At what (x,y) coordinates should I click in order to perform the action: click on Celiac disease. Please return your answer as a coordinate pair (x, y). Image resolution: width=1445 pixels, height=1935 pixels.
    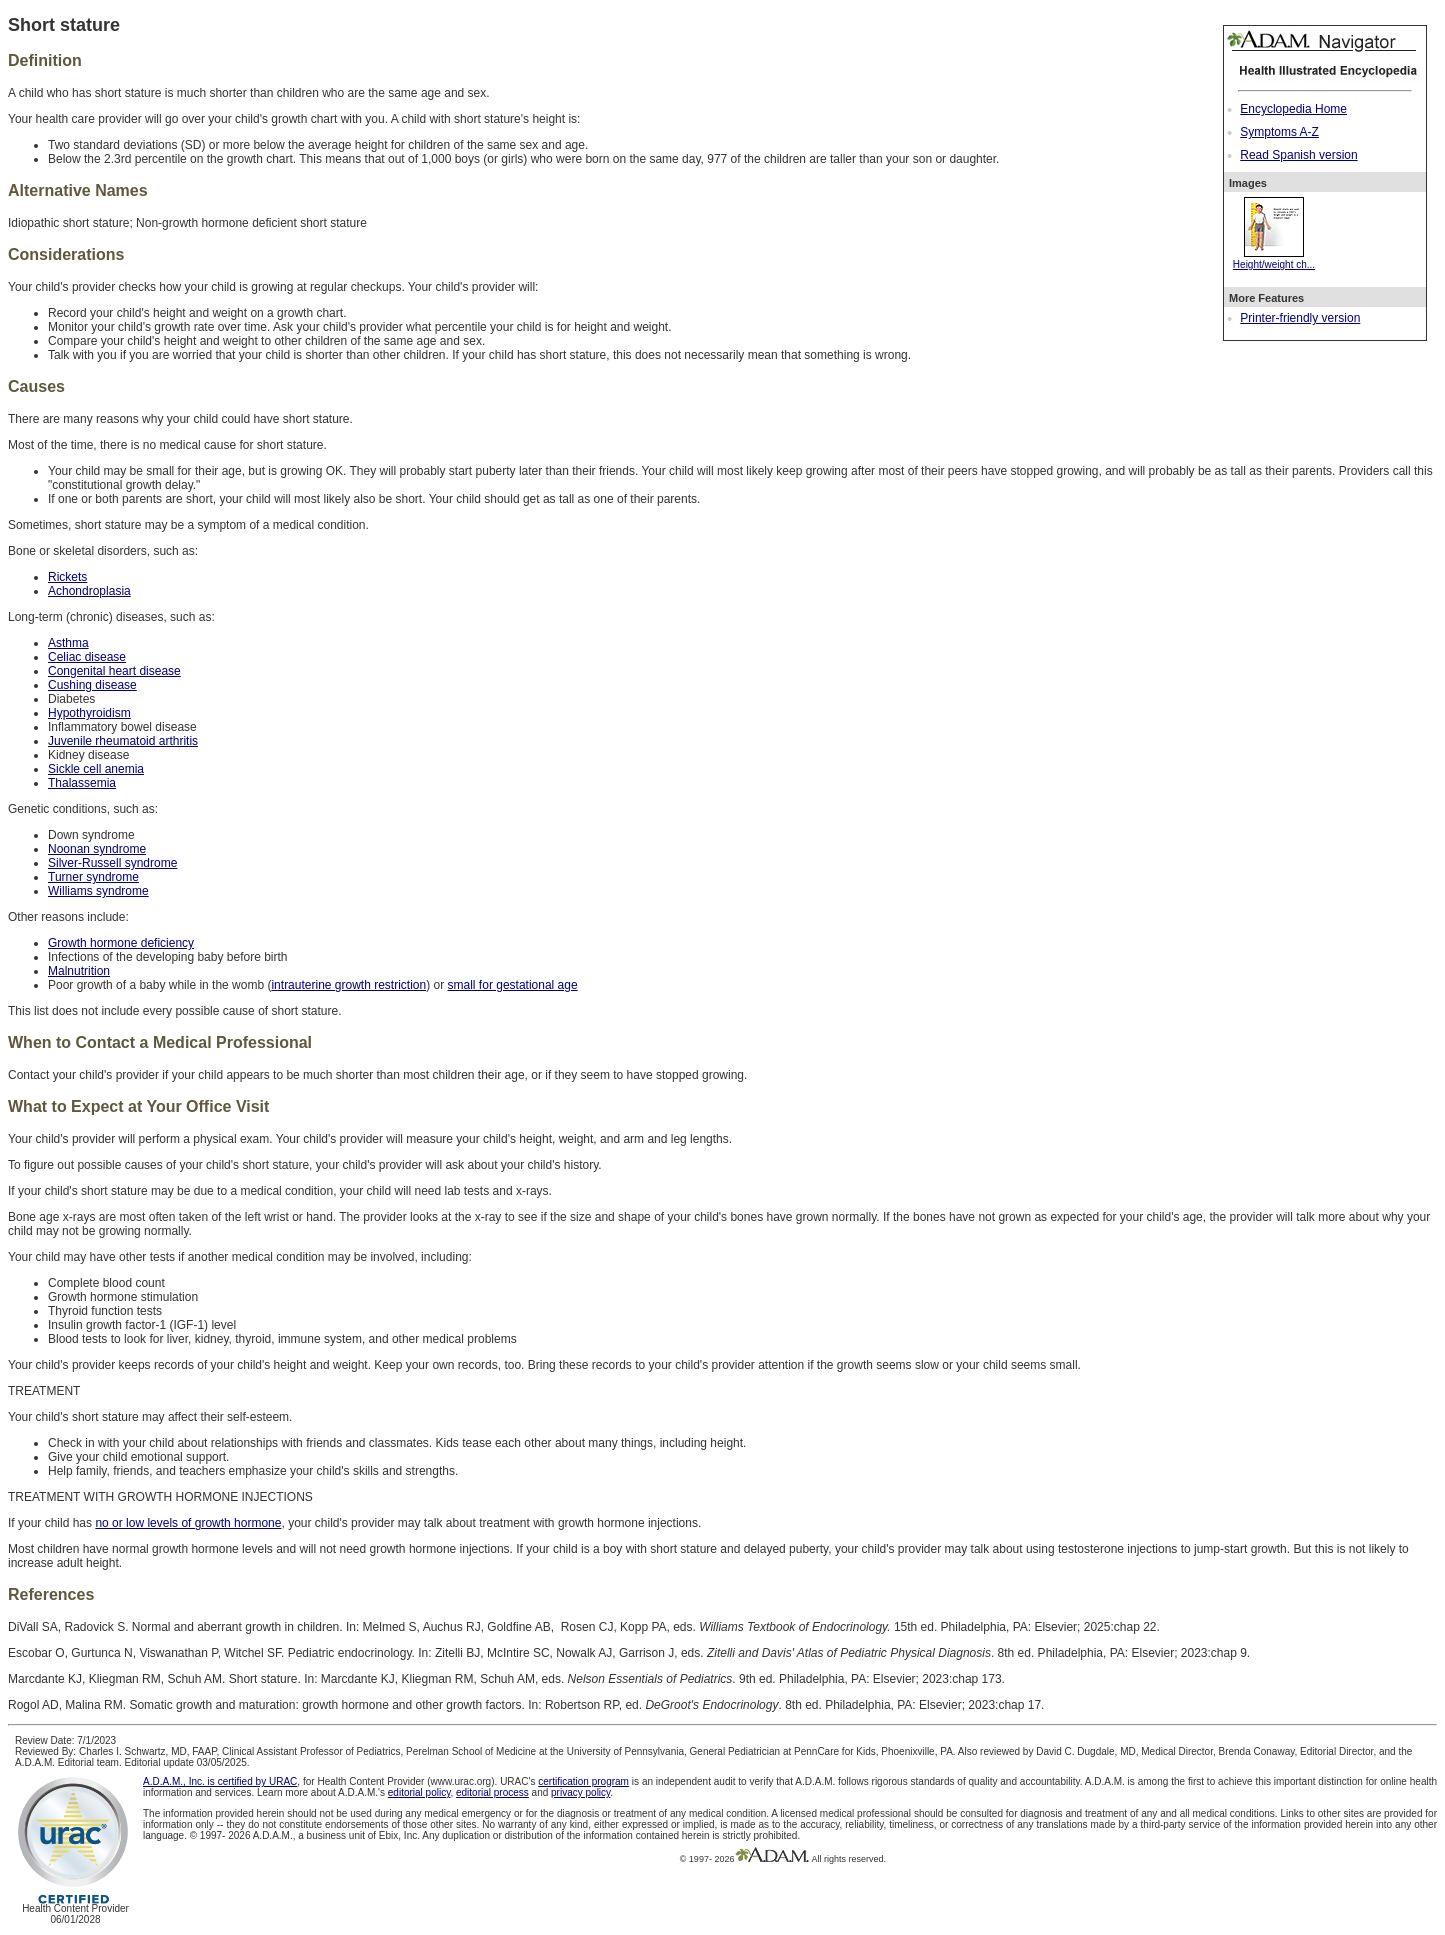
    Looking at the image, I should click on (87, 657).